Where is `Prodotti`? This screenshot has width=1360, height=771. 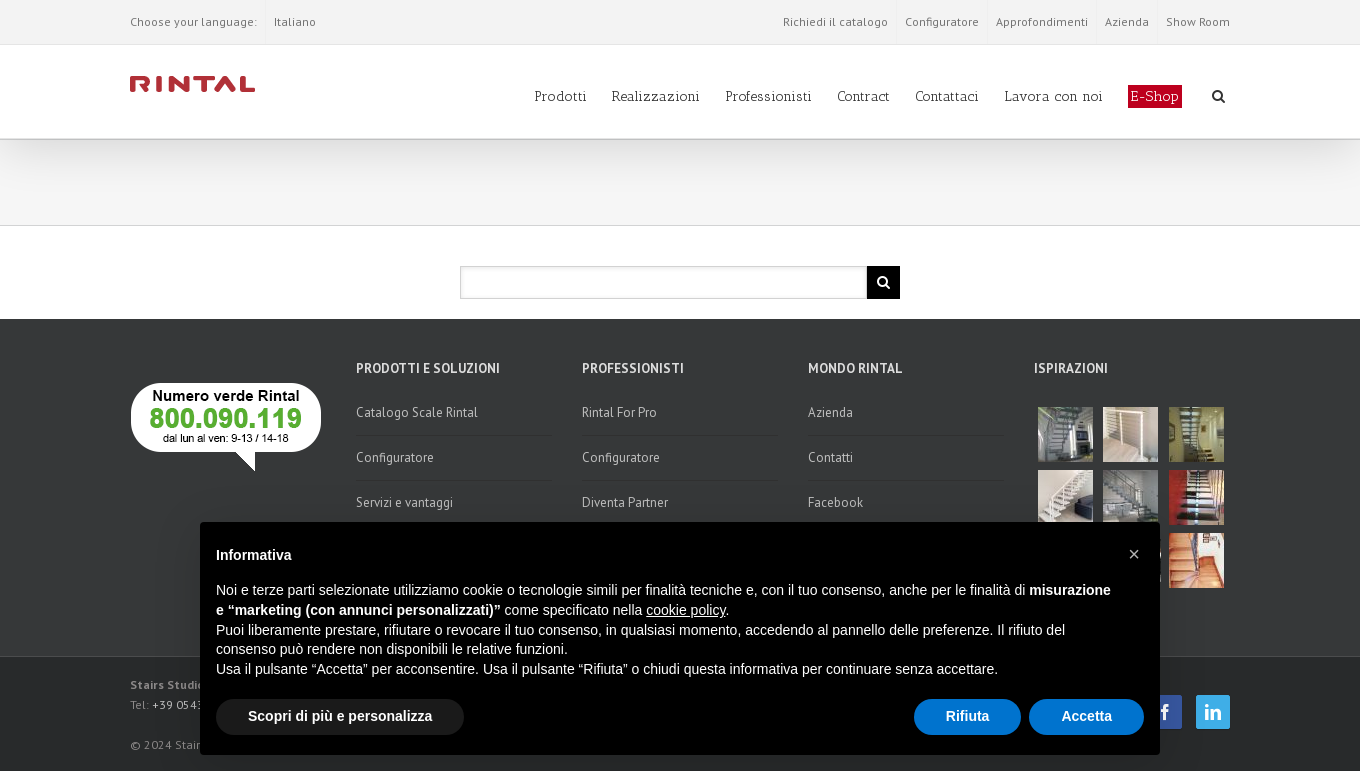
Prodotti is located at coordinates (560, 96).